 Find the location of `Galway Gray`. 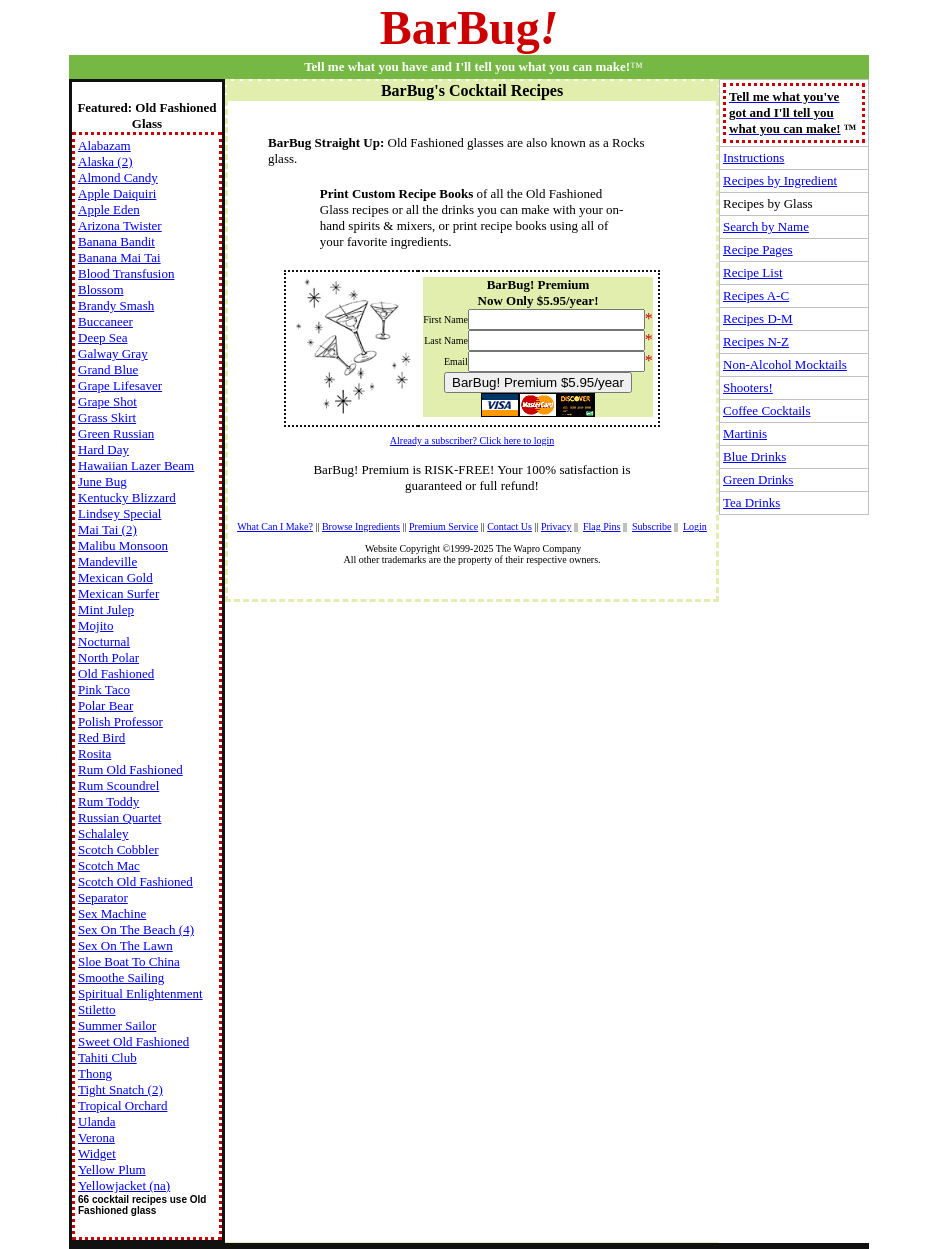

Galway Gray is located at coordinates (113, 353).